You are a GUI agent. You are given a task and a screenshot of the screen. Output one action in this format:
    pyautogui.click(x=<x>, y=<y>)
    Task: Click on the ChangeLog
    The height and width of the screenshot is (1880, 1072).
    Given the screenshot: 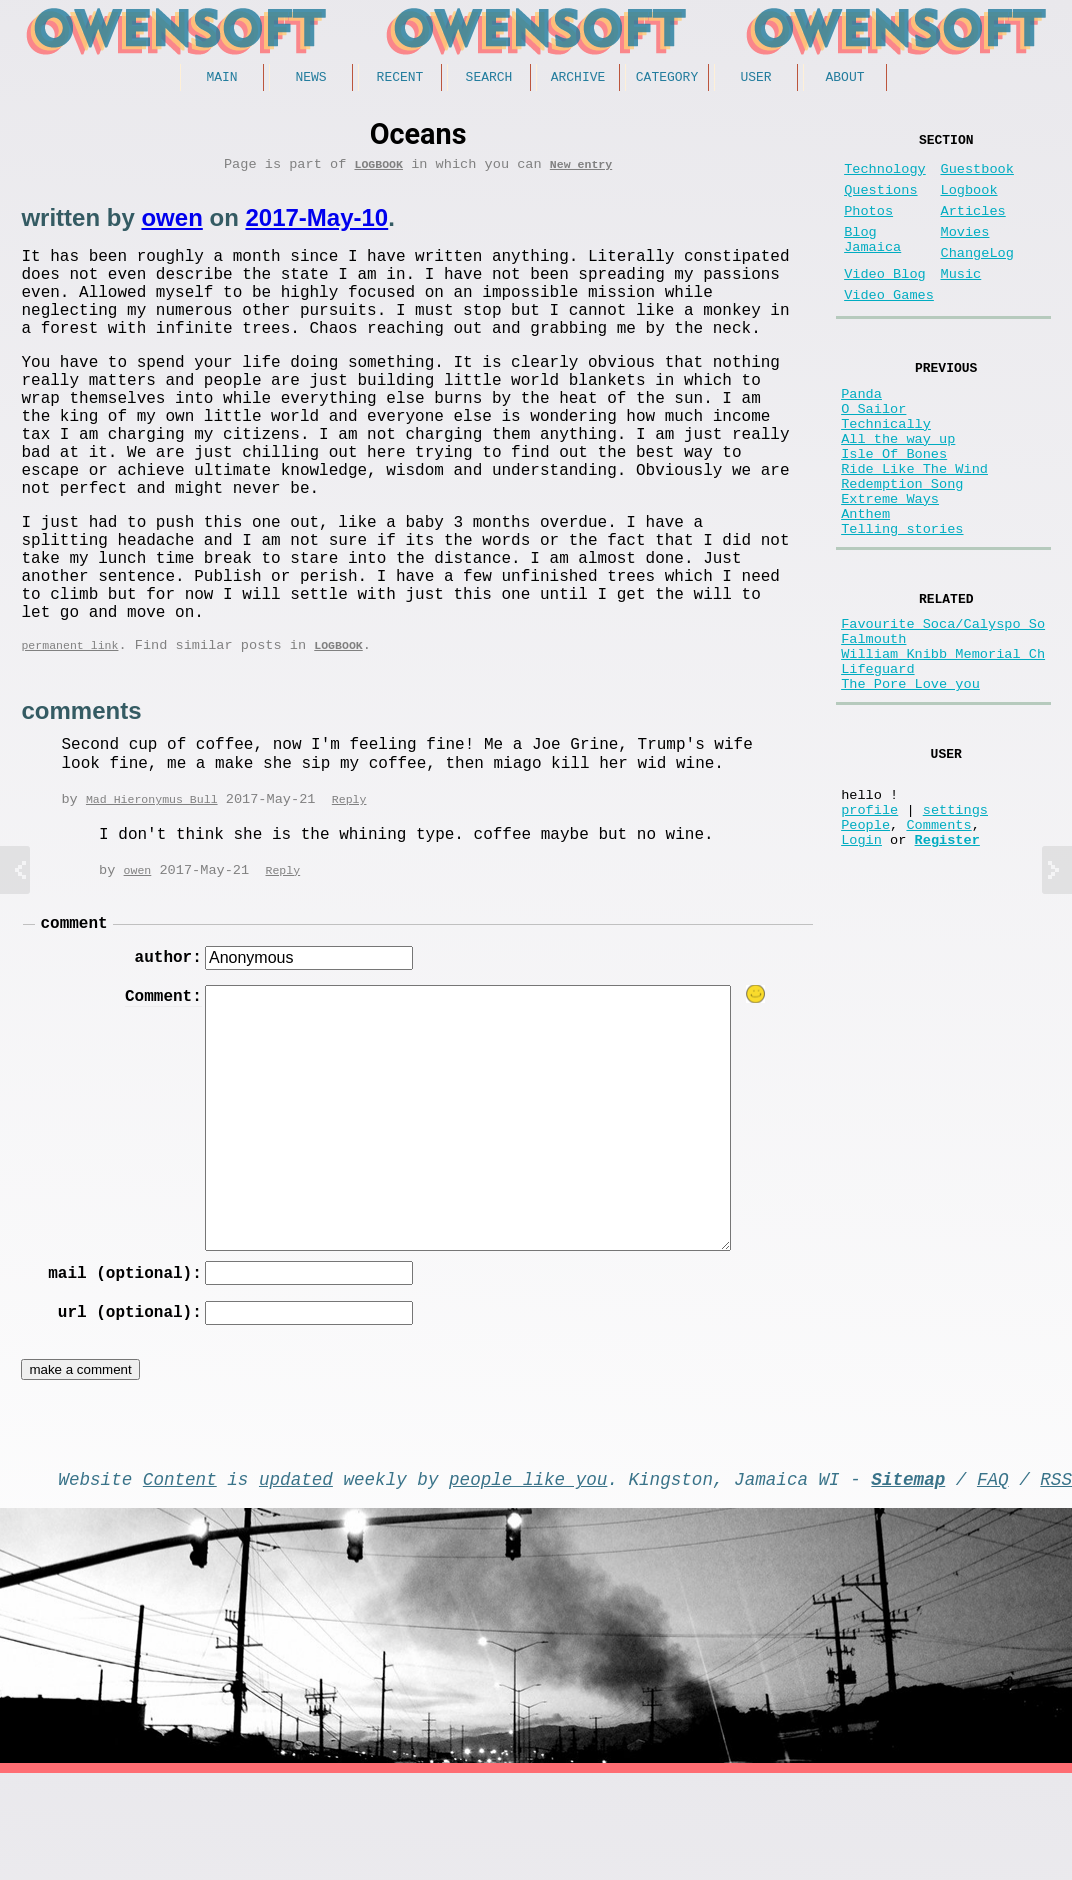 What is the action you would take?
    pyautogui.click(x=976, y=277)
    